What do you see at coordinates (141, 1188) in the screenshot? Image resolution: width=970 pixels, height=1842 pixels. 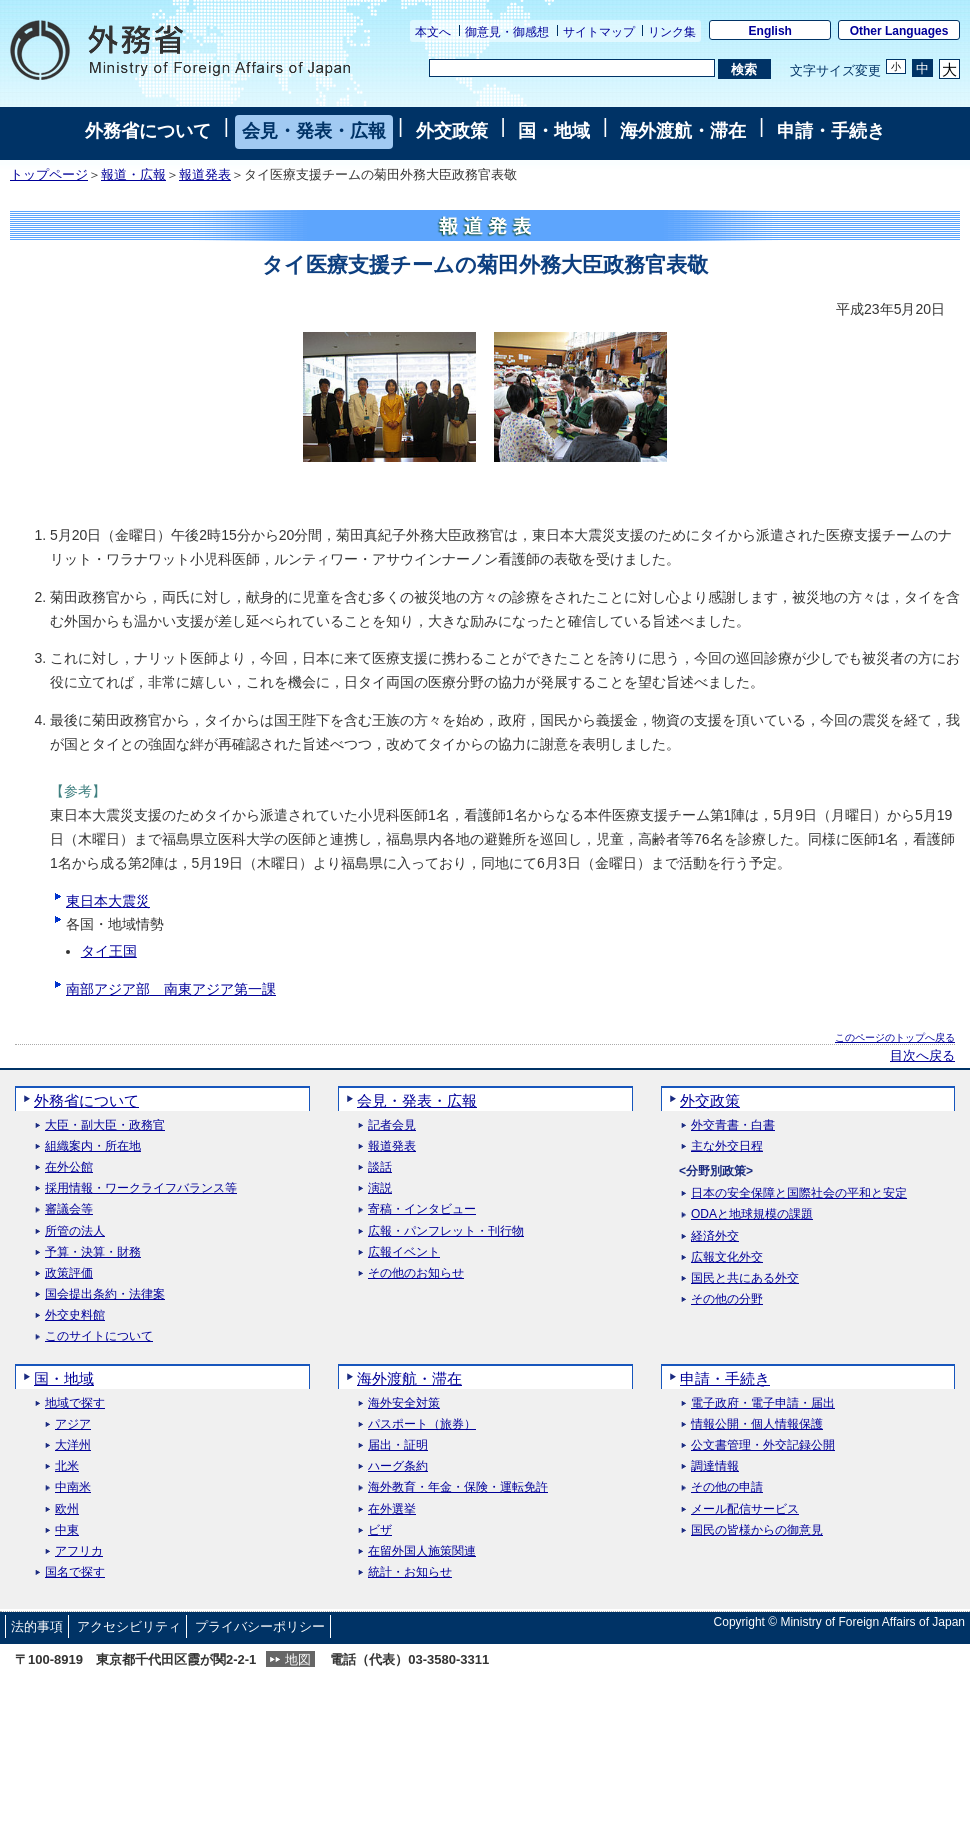 I see `採用情報・ワークライフバランス等` at bounding box center [141, 1188].